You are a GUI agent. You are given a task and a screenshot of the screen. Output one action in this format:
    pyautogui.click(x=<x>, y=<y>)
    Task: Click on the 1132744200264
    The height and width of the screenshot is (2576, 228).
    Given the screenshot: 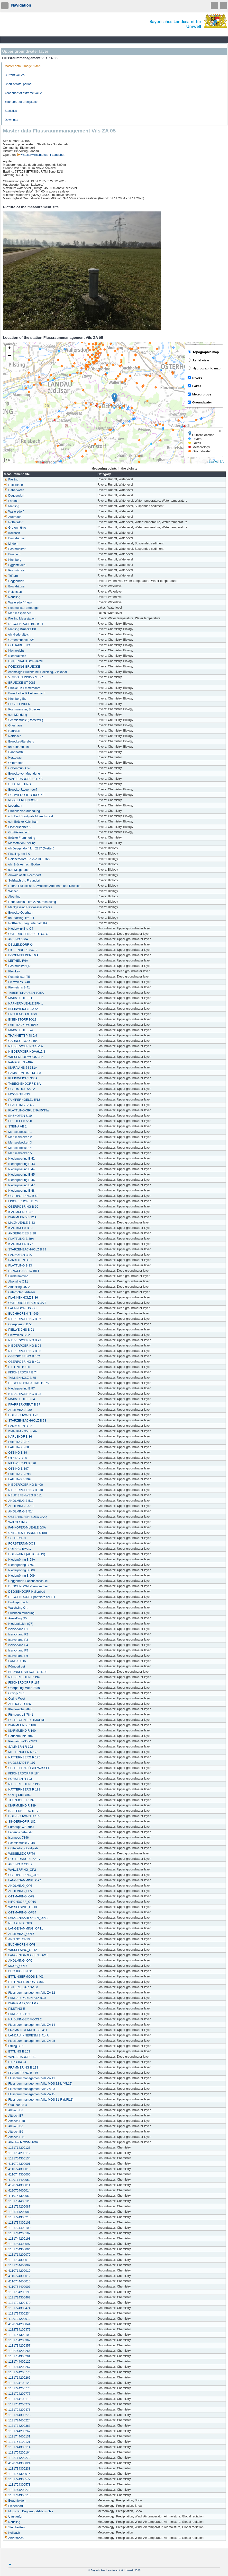 What is the action you would take?
    pyautogui.click(x=17, y=2351)
    